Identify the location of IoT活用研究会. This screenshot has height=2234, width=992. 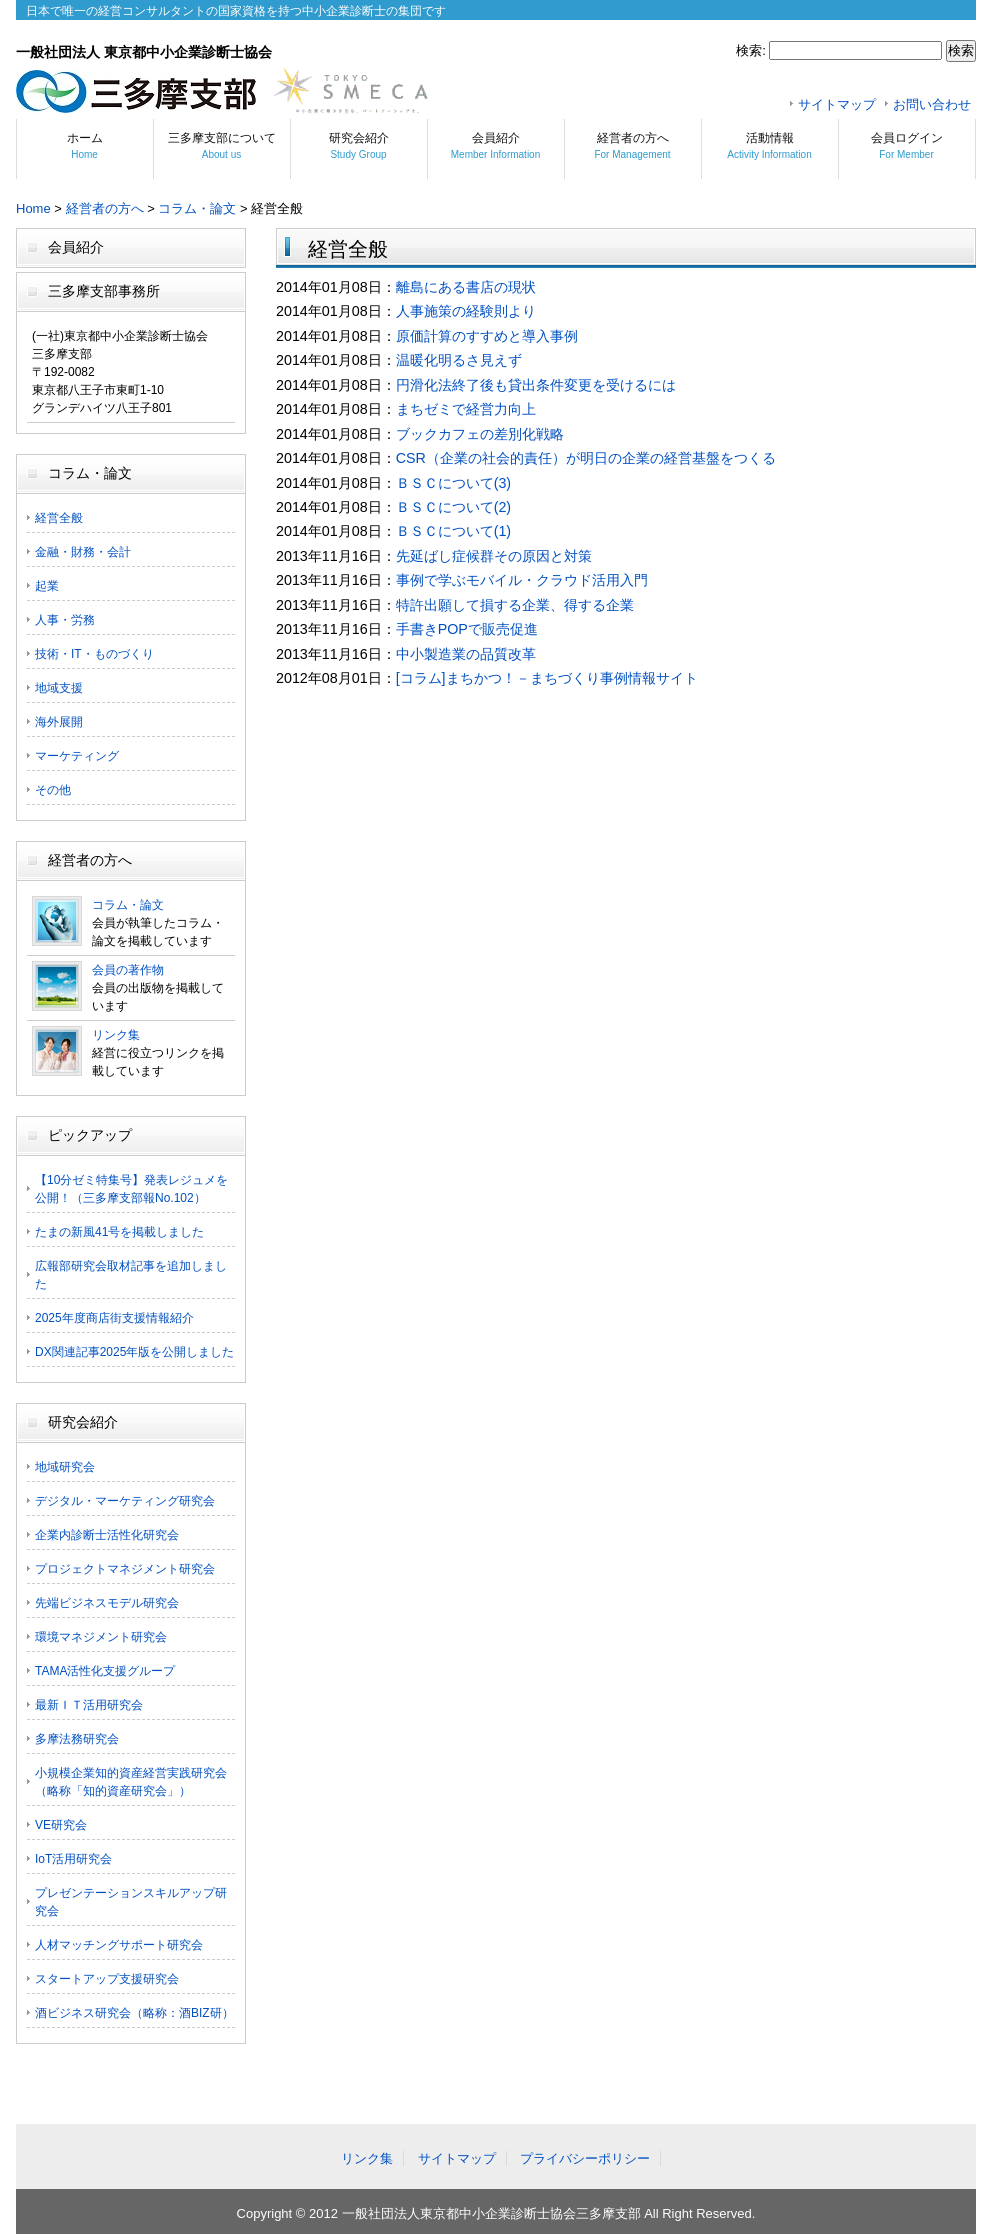
(73, 1859).